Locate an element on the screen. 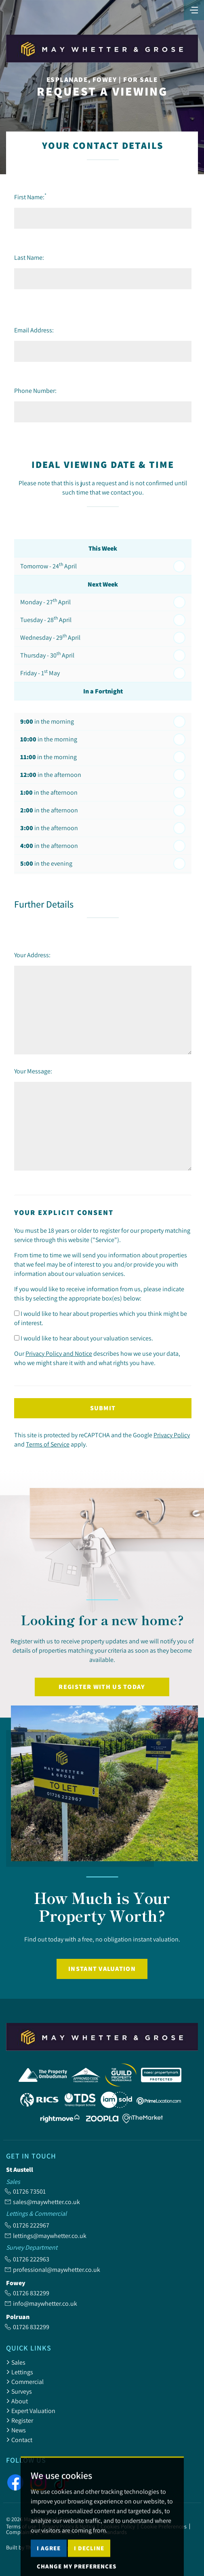 Image resolution: width=204 pixels, height=2576 pixels. Phone Number: is located at coordinates (35, 390).